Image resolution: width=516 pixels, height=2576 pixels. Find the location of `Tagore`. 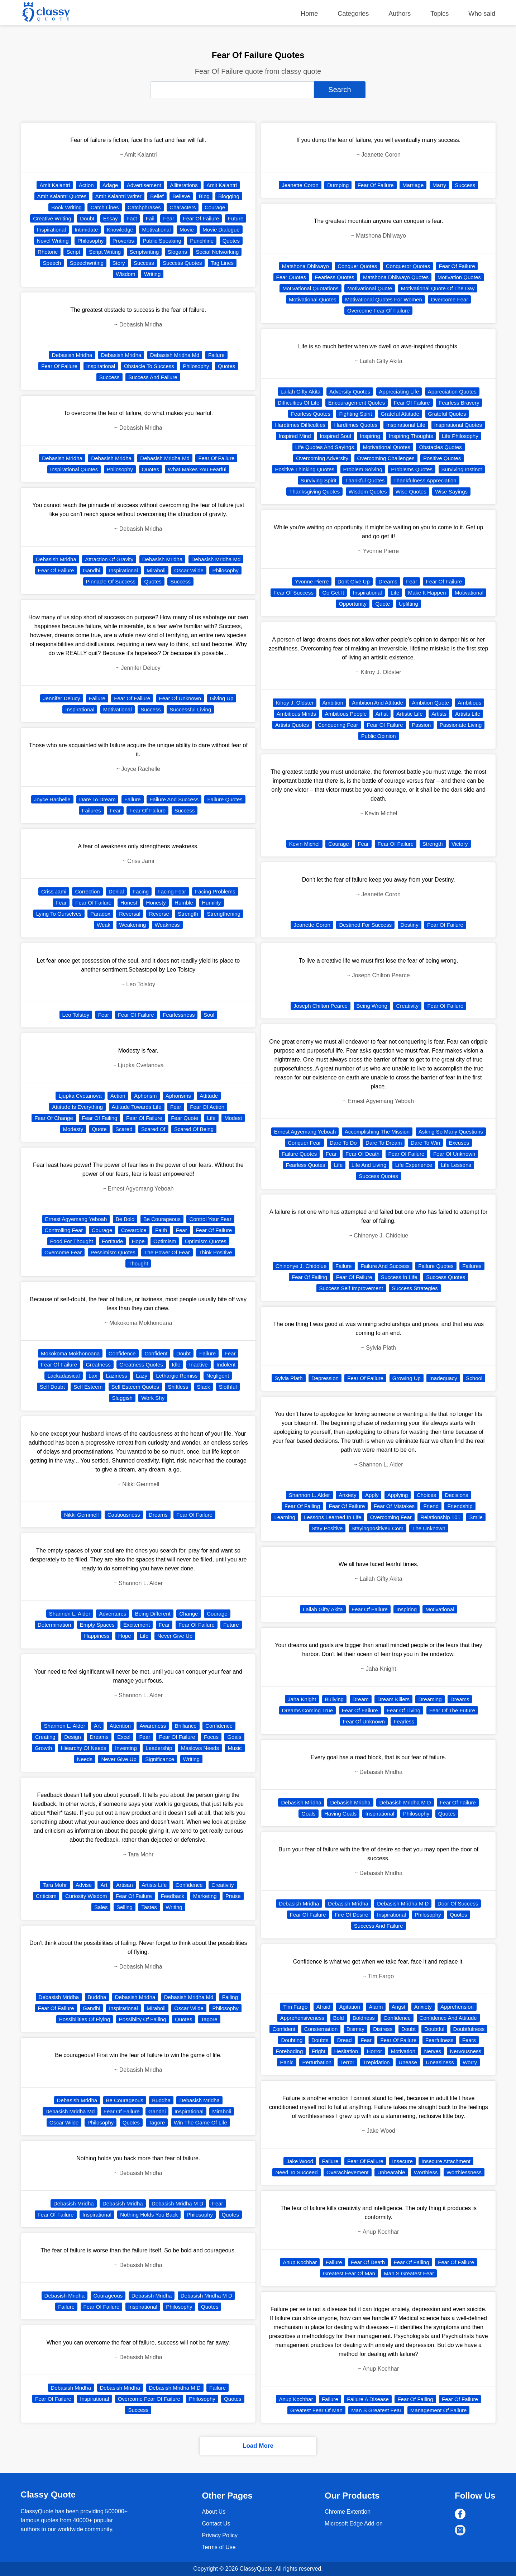

Tagore is located at coordinates (209, 2019).